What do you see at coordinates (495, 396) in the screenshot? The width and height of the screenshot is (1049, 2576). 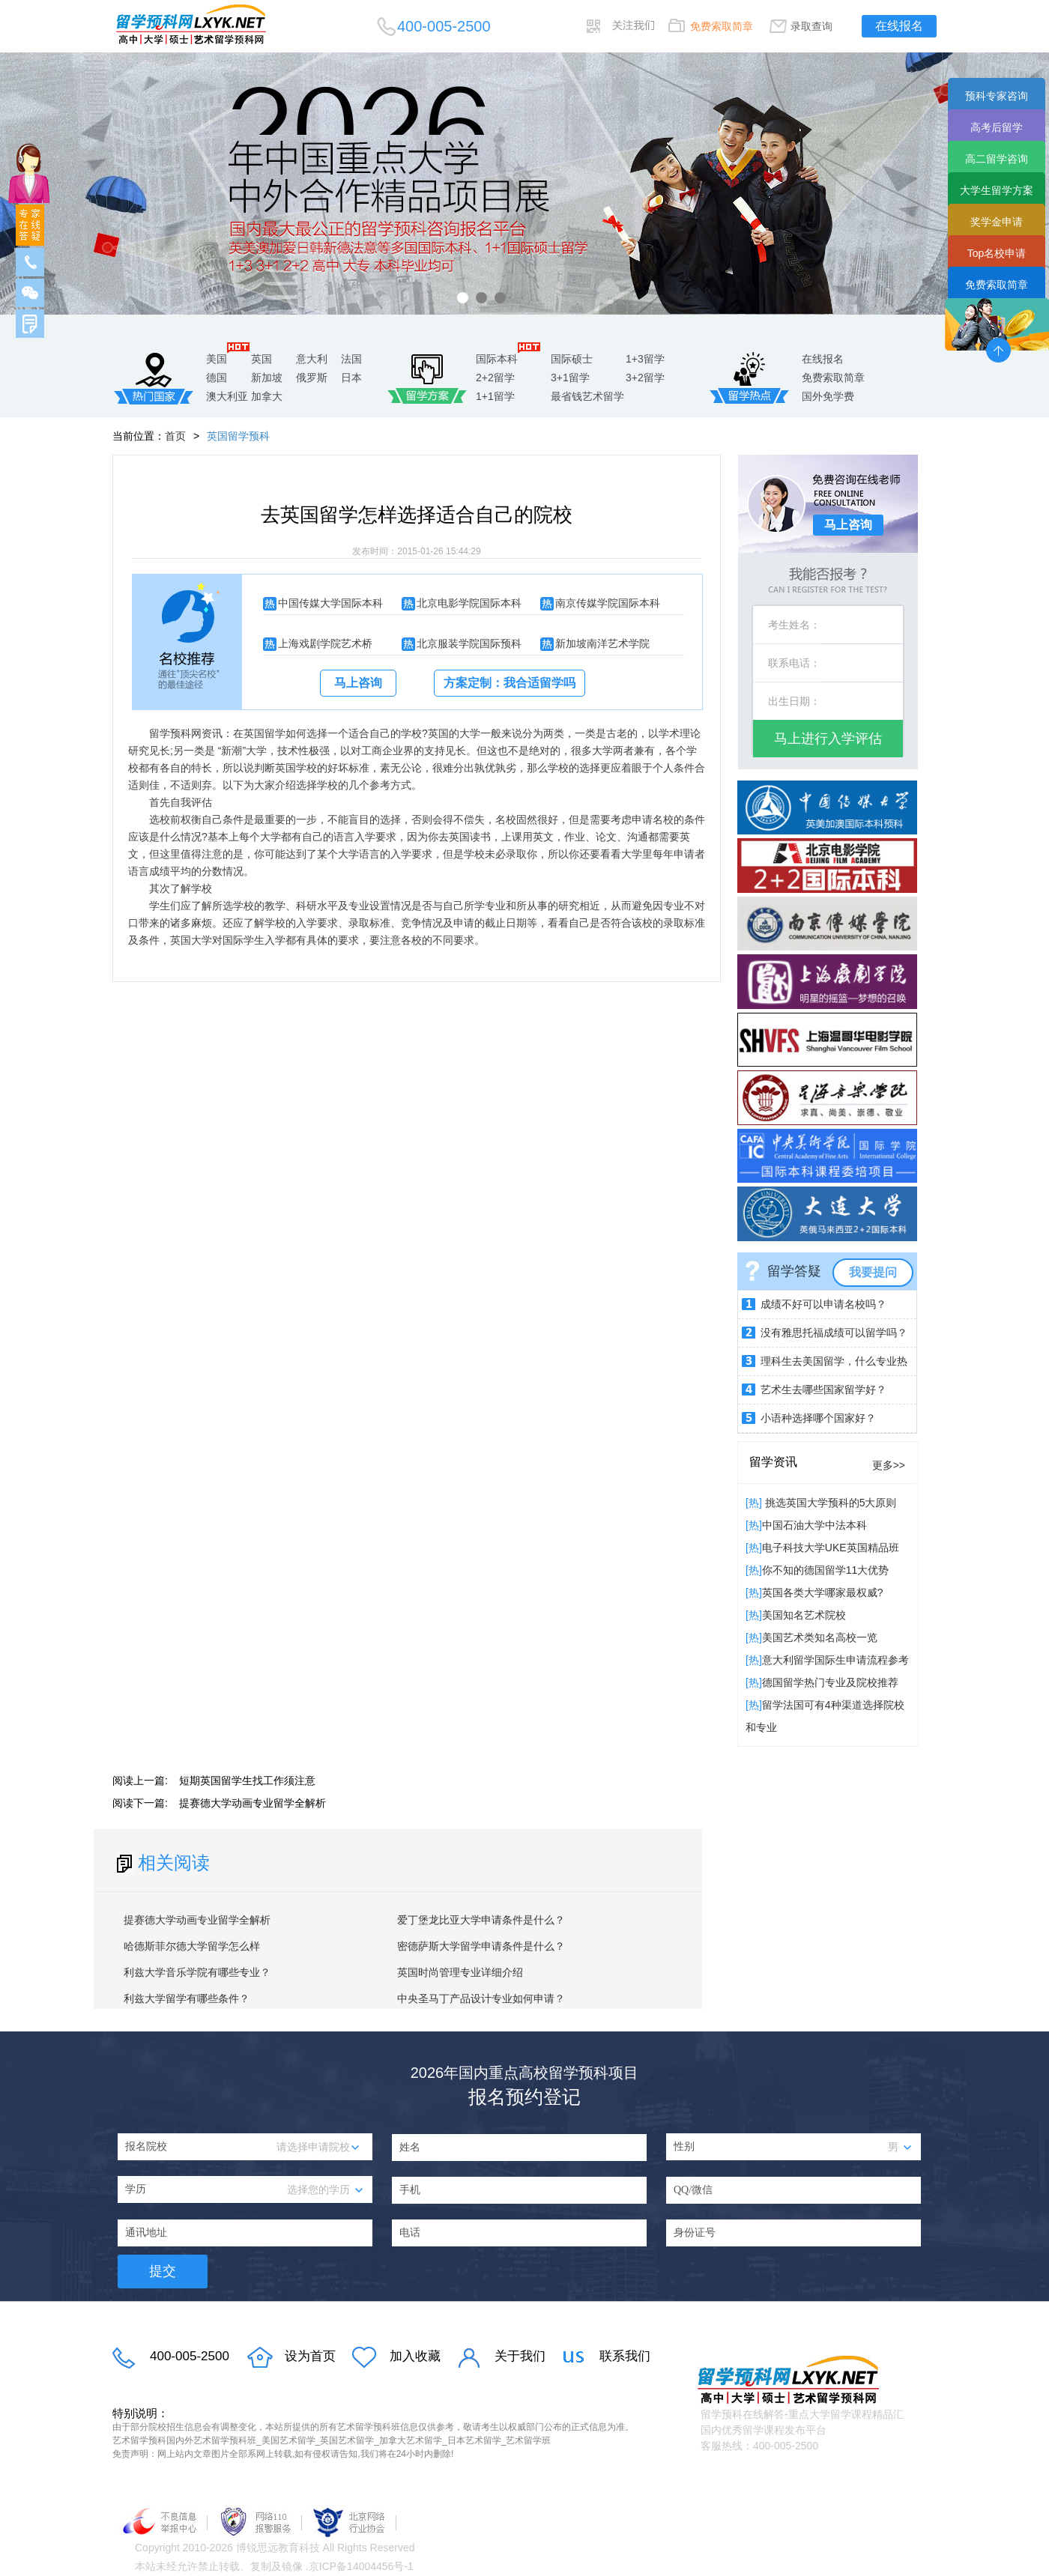 I see `1+1留学` at bounding box center [495, 396].